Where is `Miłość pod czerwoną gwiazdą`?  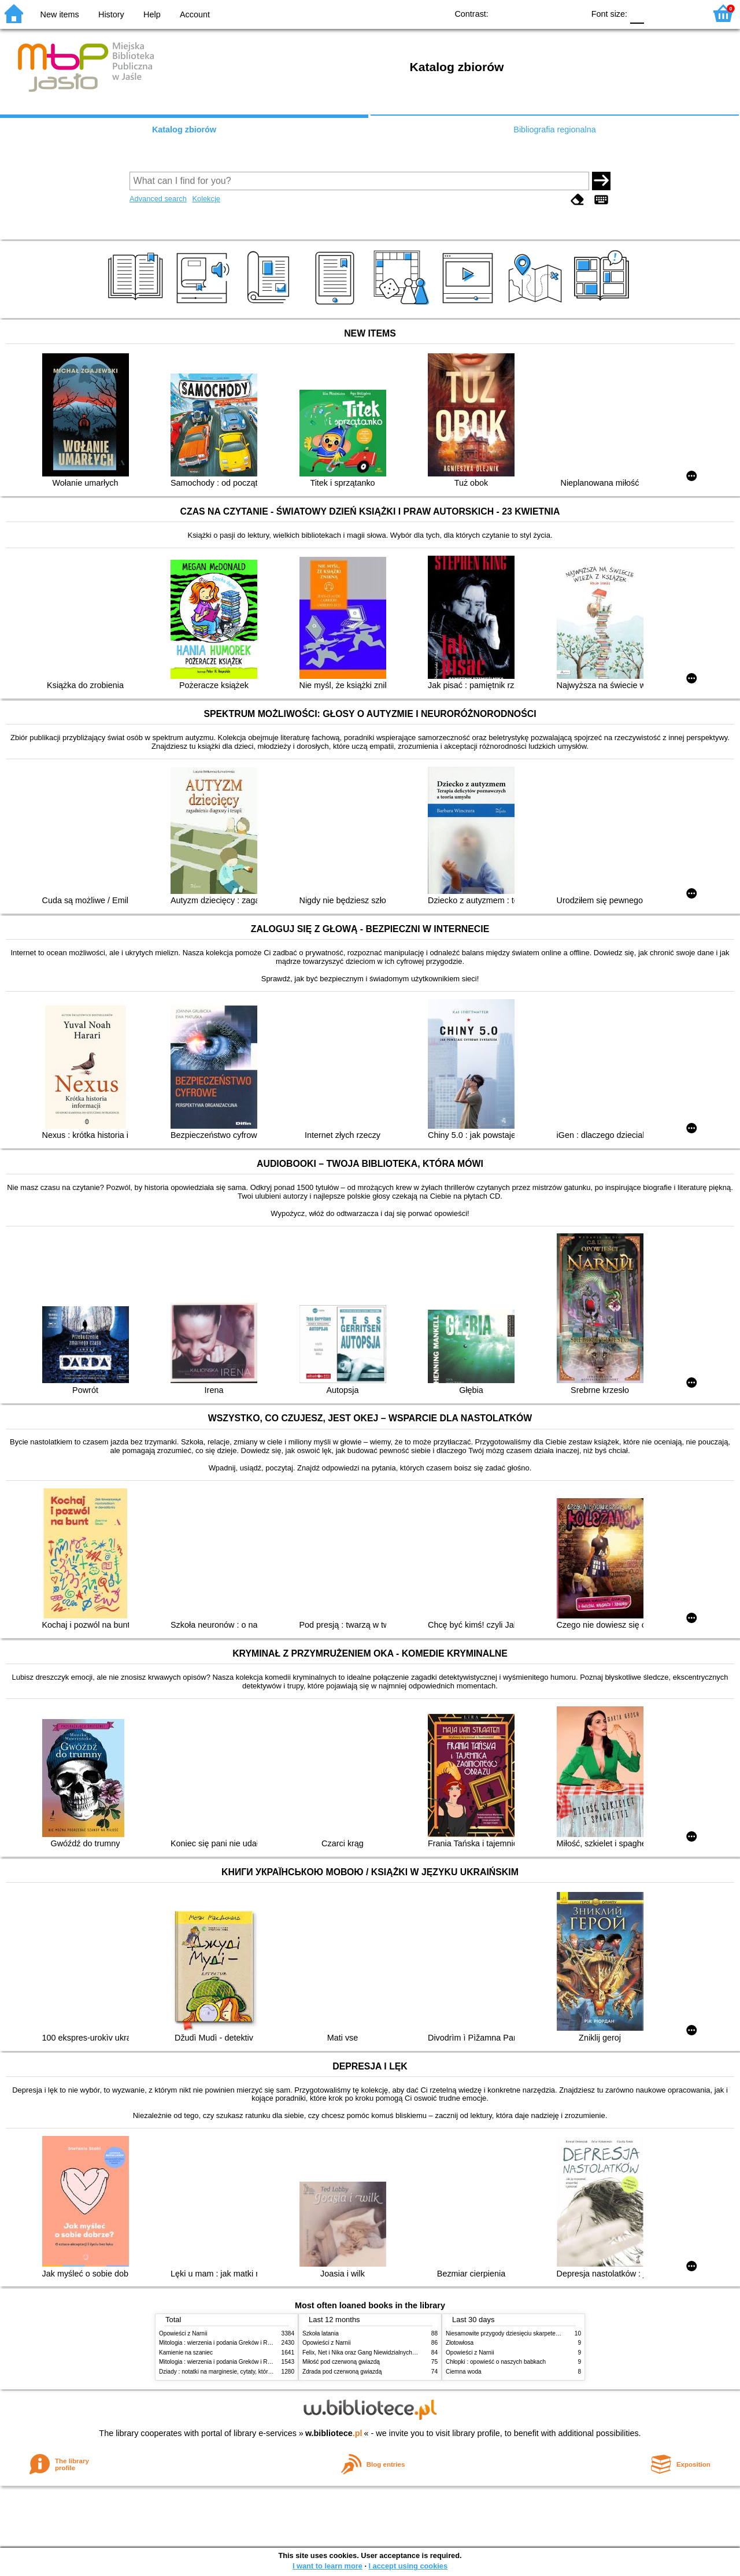
Miłość pod czerwoną gwiazdą is located at coordinates (341, 2362).